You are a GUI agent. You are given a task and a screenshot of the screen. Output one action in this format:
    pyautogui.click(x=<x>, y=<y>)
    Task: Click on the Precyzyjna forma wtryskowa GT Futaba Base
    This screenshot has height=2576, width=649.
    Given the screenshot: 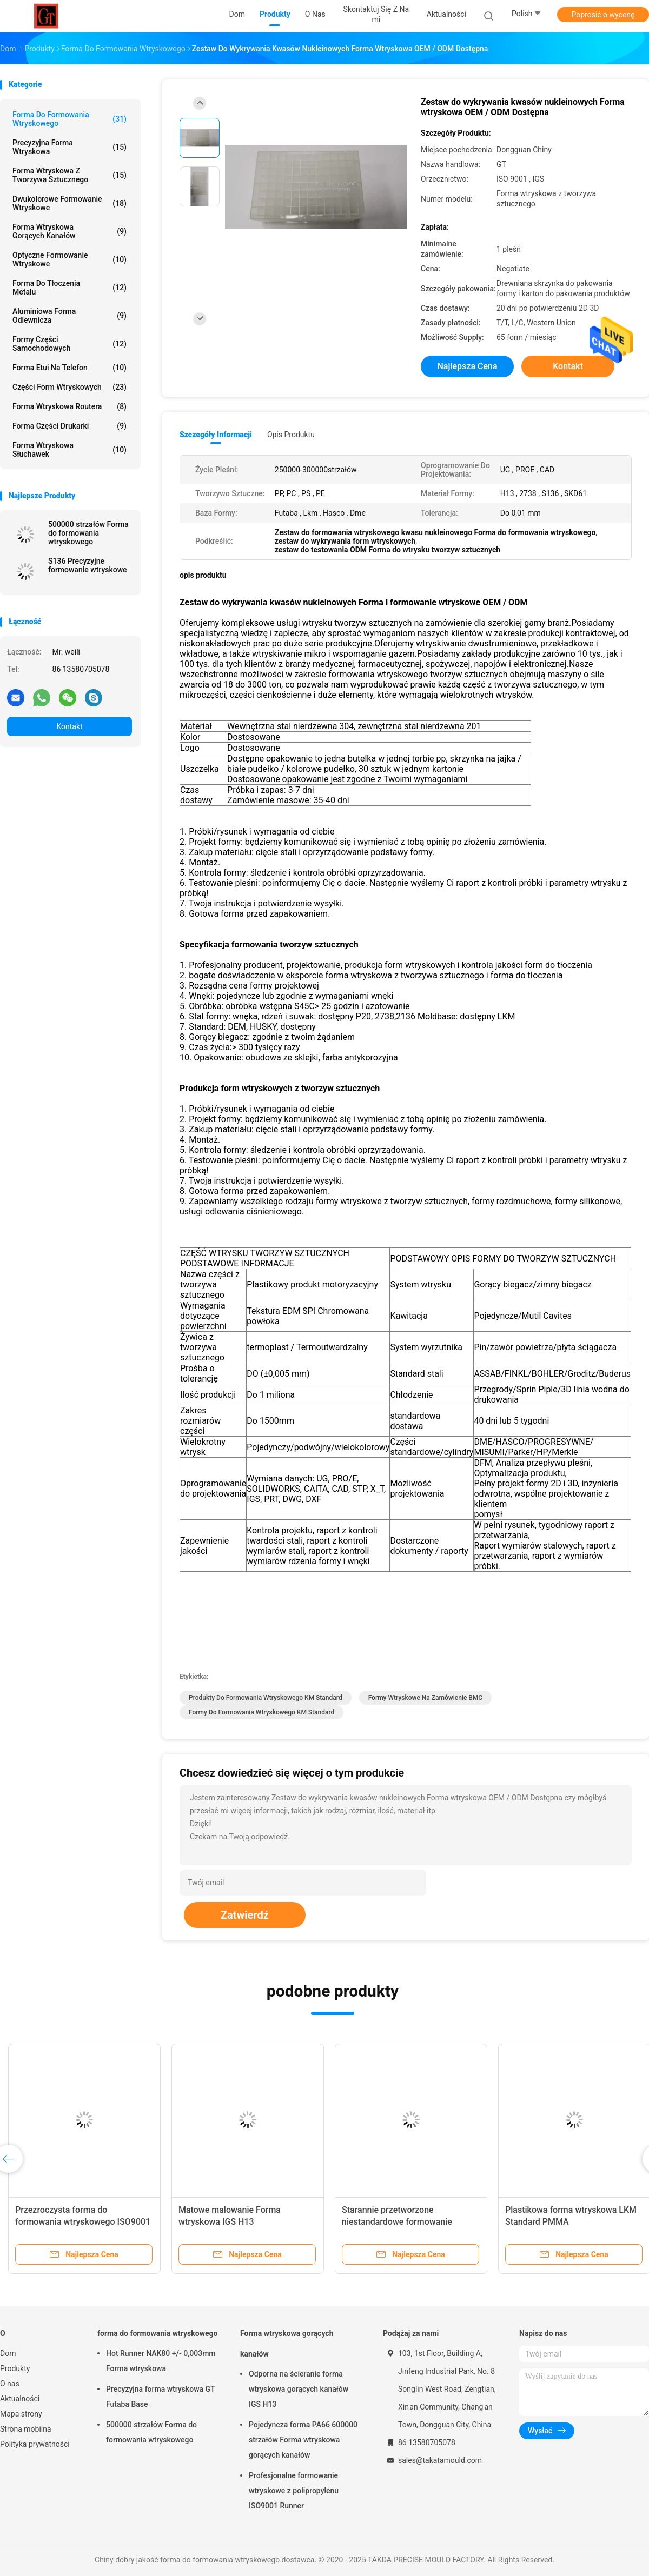 What is the action you would take?
    pyautogui.click(x=160, y=2396)
    